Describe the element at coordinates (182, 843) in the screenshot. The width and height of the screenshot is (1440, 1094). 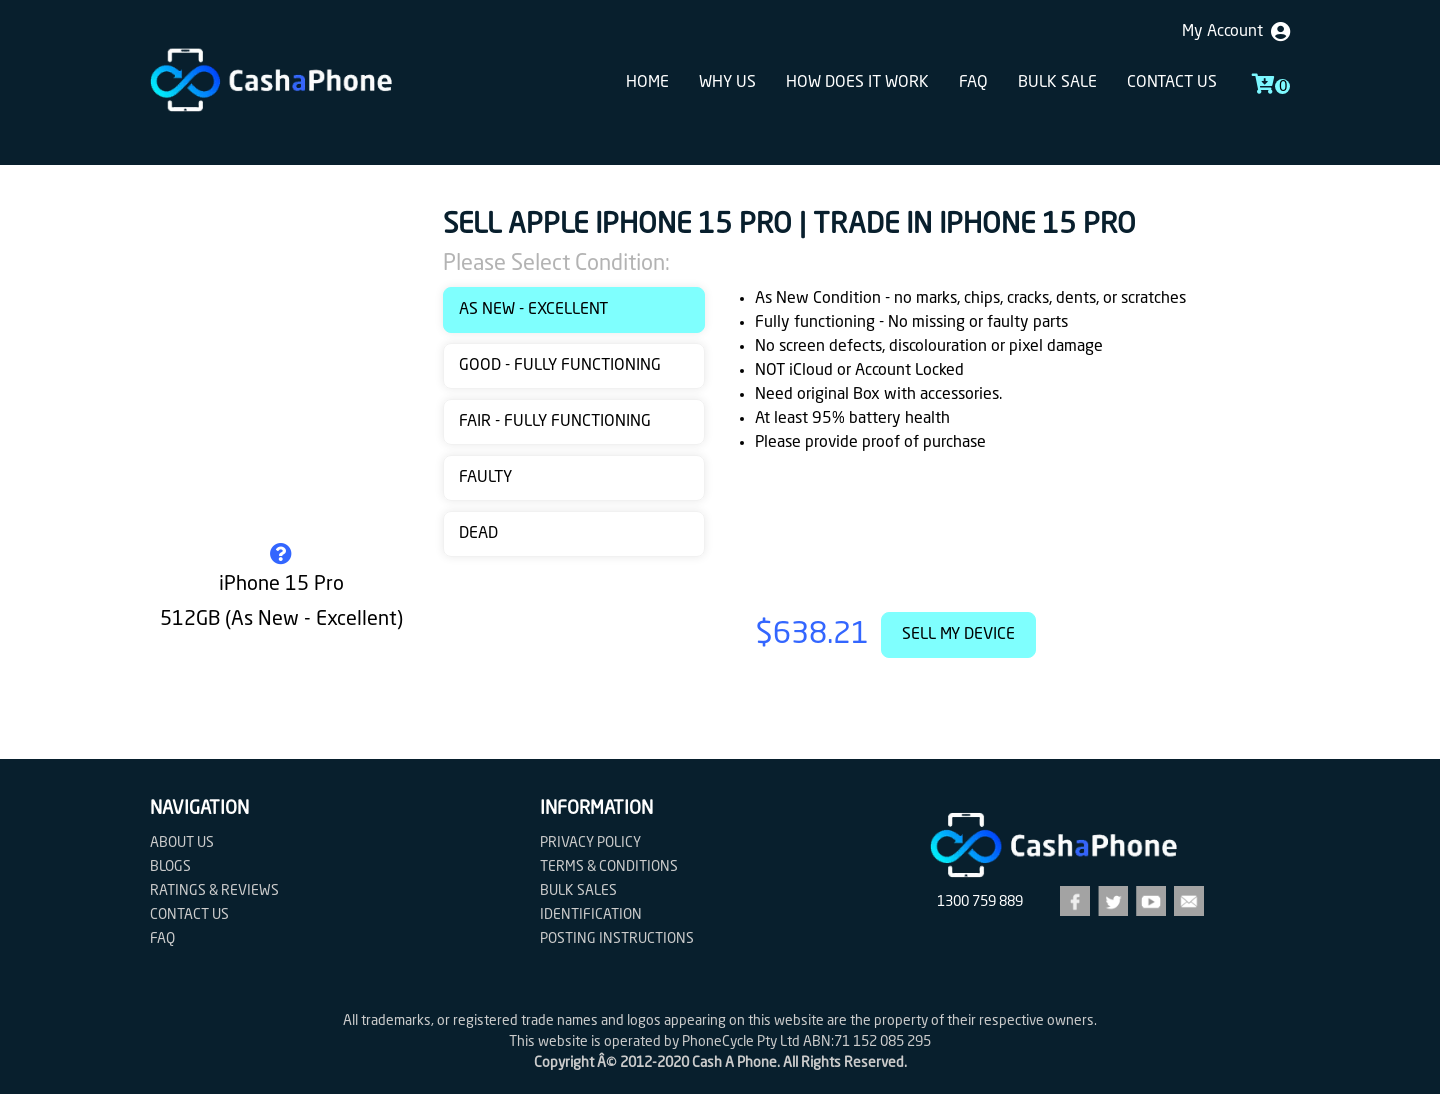
I see `About Us` at that location.